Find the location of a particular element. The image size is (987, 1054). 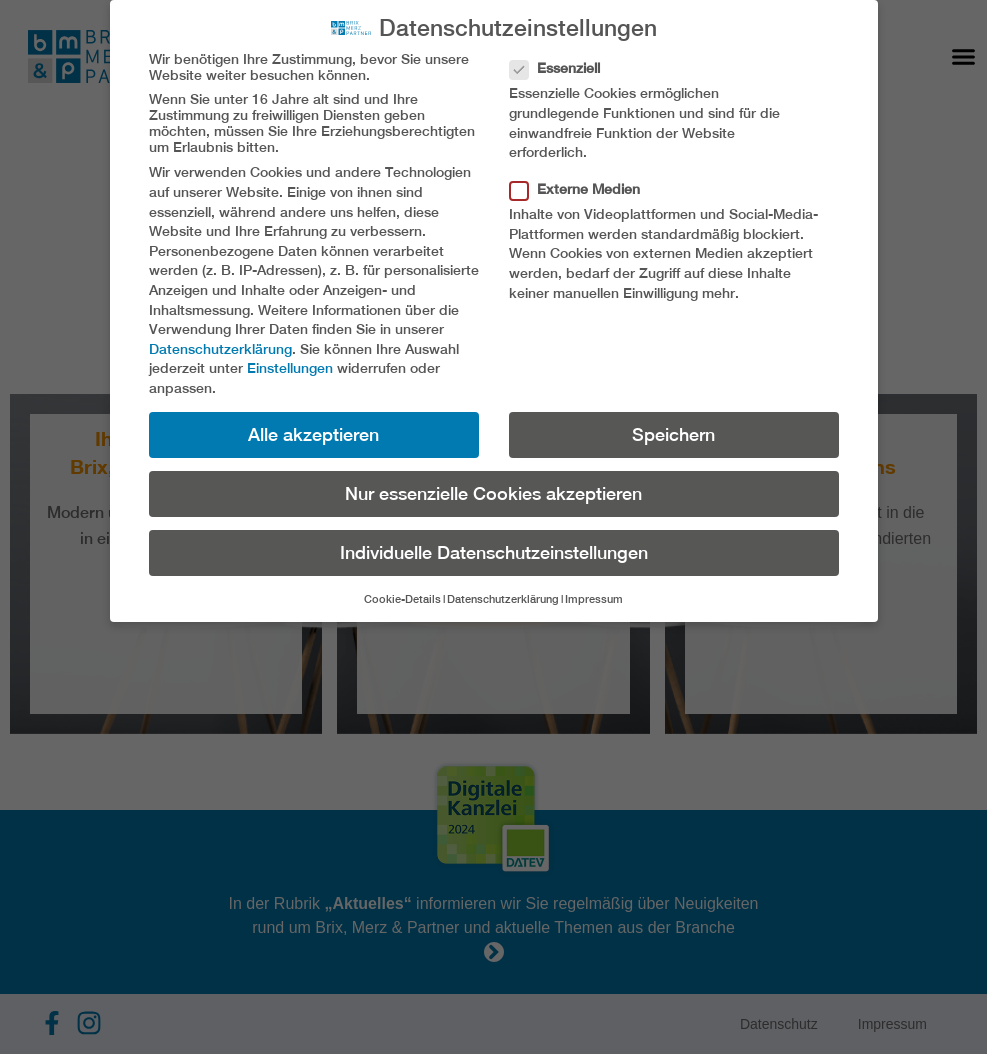

Datenschutzerklärung is located at coordinates (220, 349).